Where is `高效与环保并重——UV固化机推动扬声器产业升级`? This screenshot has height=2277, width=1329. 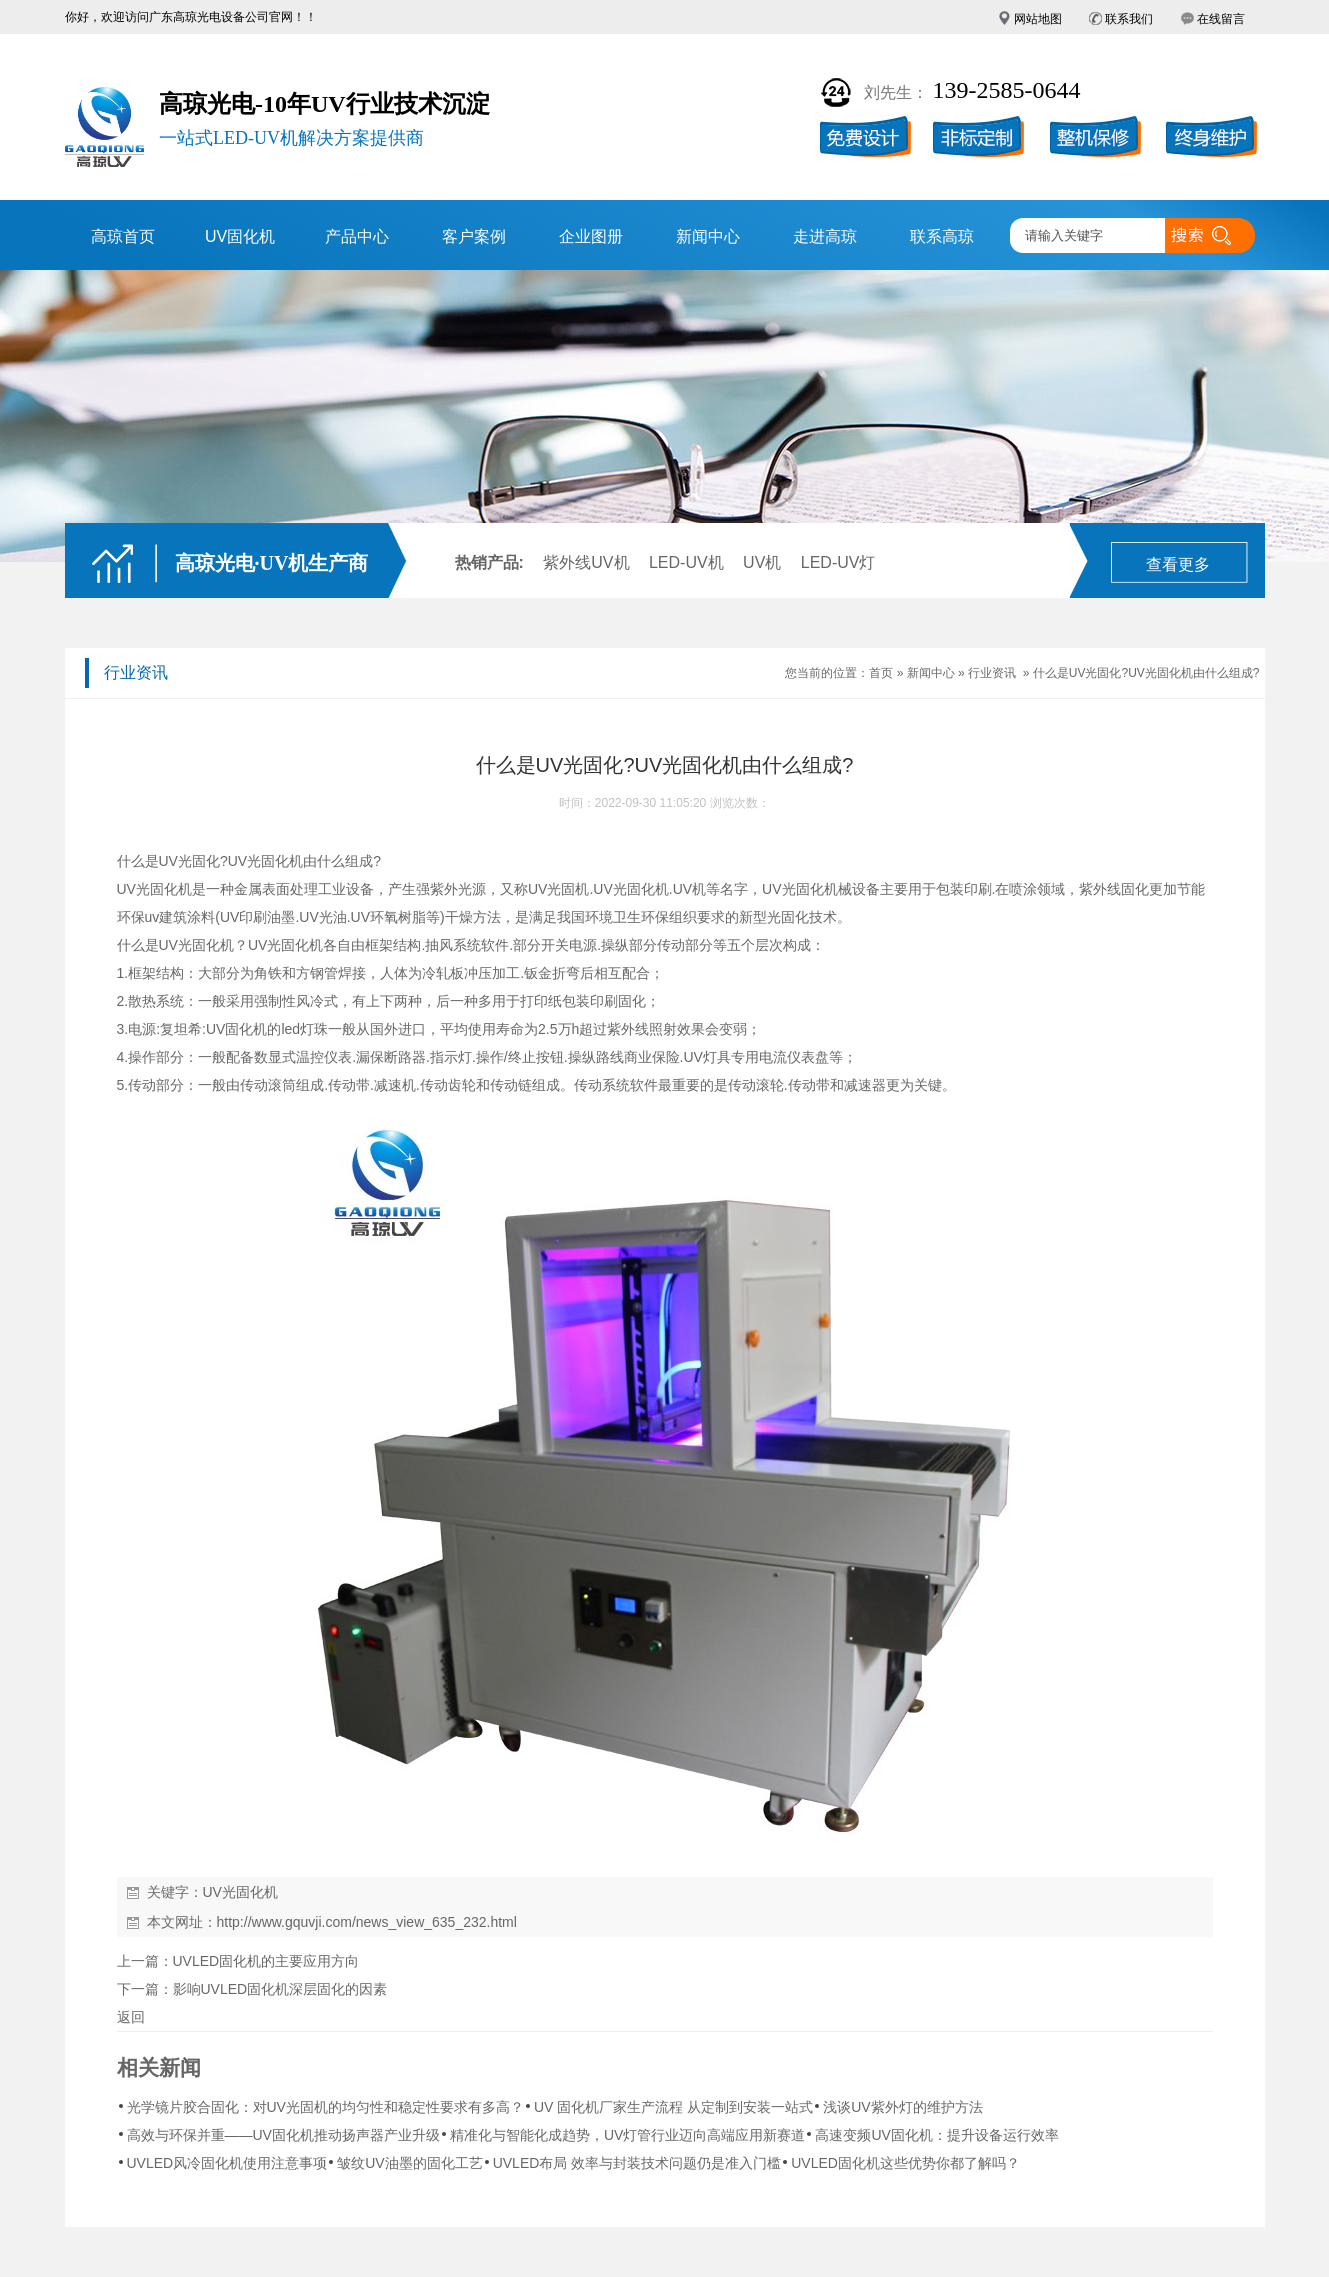
高效与环保并重——UV固化机推动扬声器产业升级 is located at coordinates (283, 2135).